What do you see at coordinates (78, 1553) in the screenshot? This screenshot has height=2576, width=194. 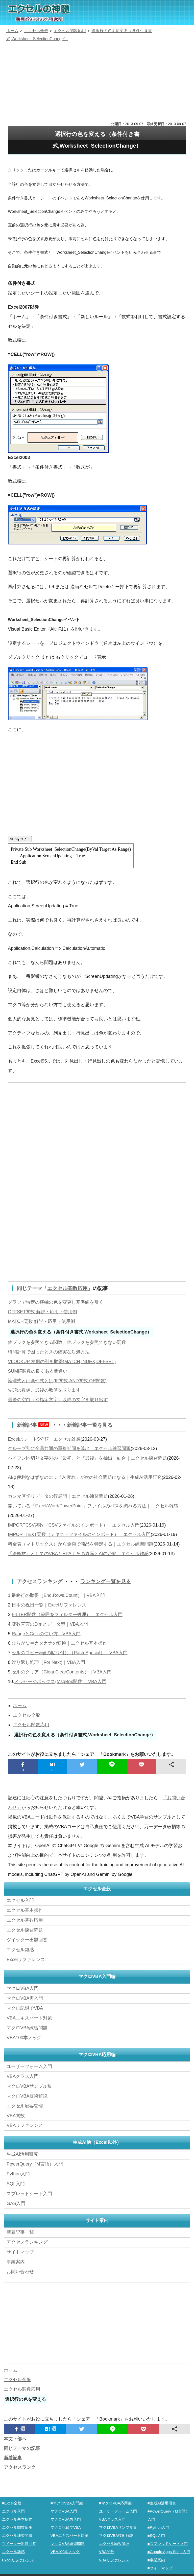 I see `「緩衝材」としてのVBAとRPA｜その終焉とAIの台頭｜エクセル雑感` at bounding box center [78, 1553].